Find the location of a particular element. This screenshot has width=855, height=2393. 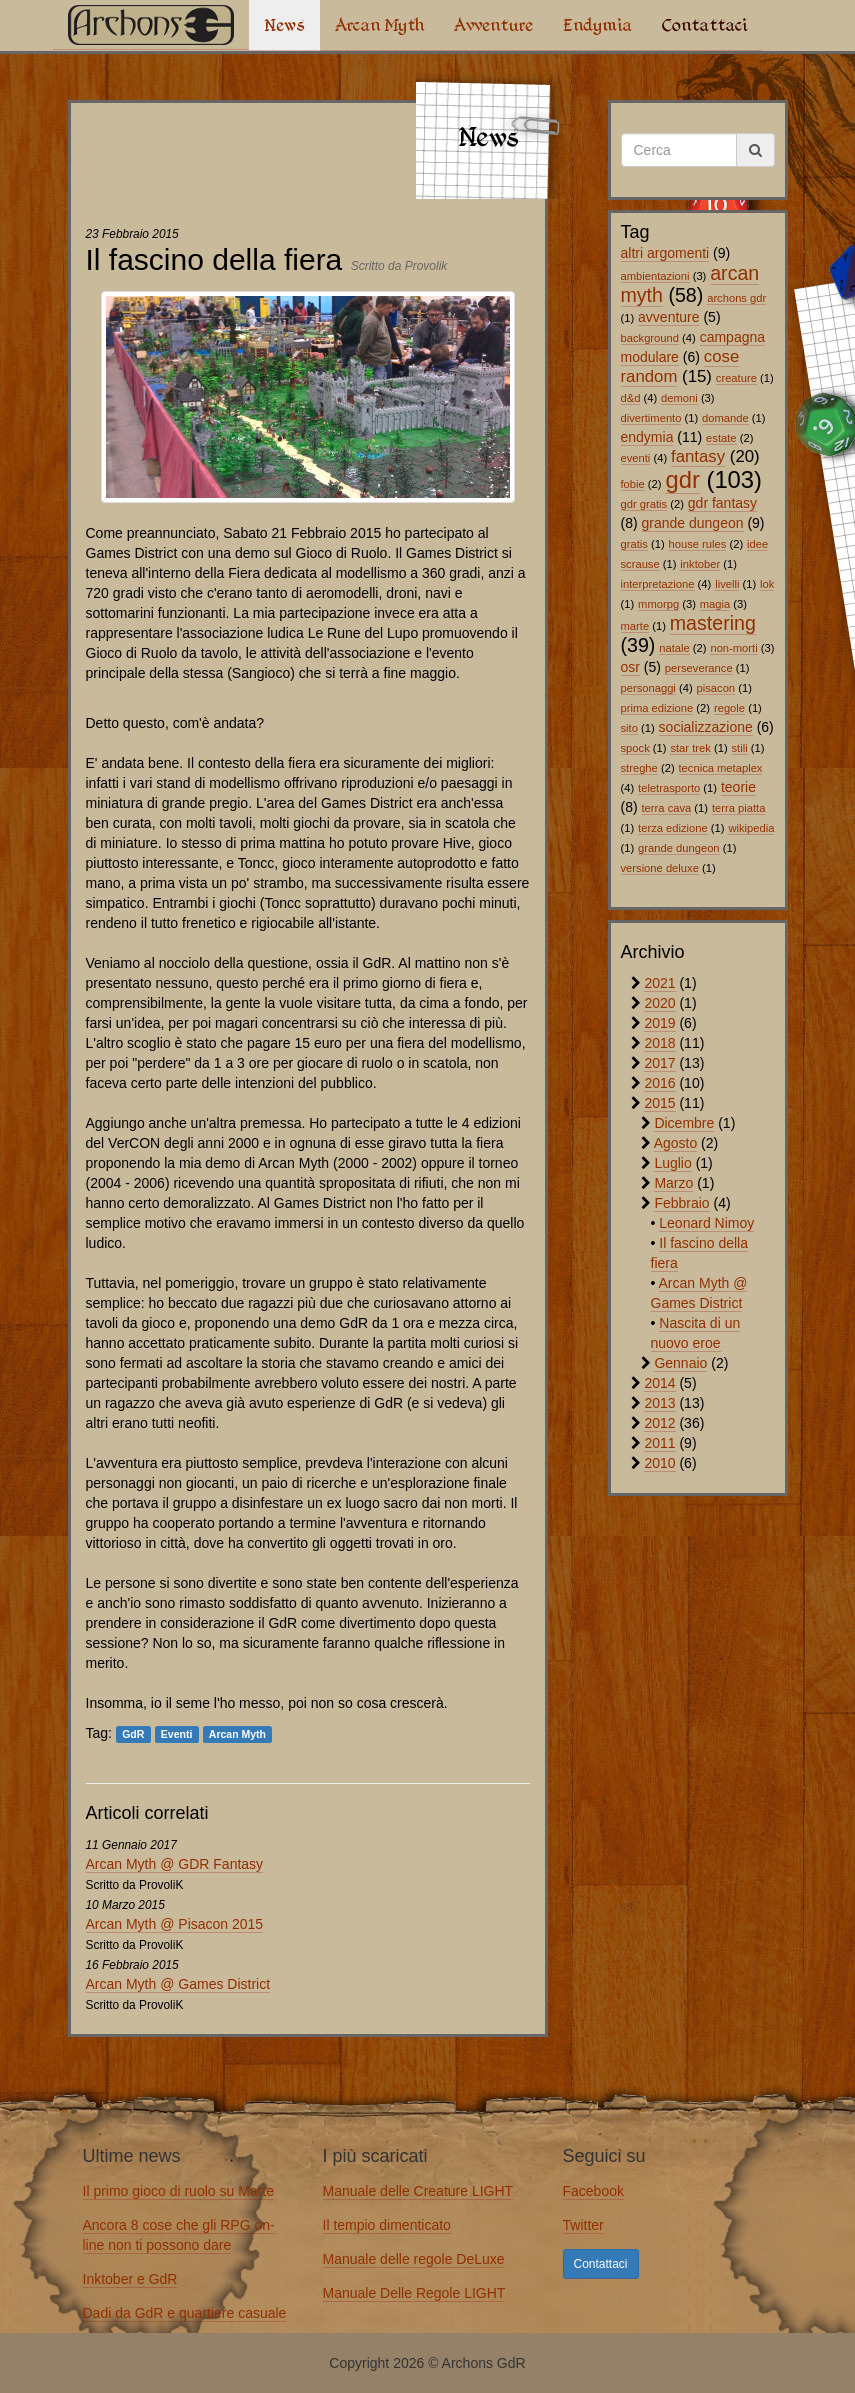

mmorpg is located at coordinates (658, 604).